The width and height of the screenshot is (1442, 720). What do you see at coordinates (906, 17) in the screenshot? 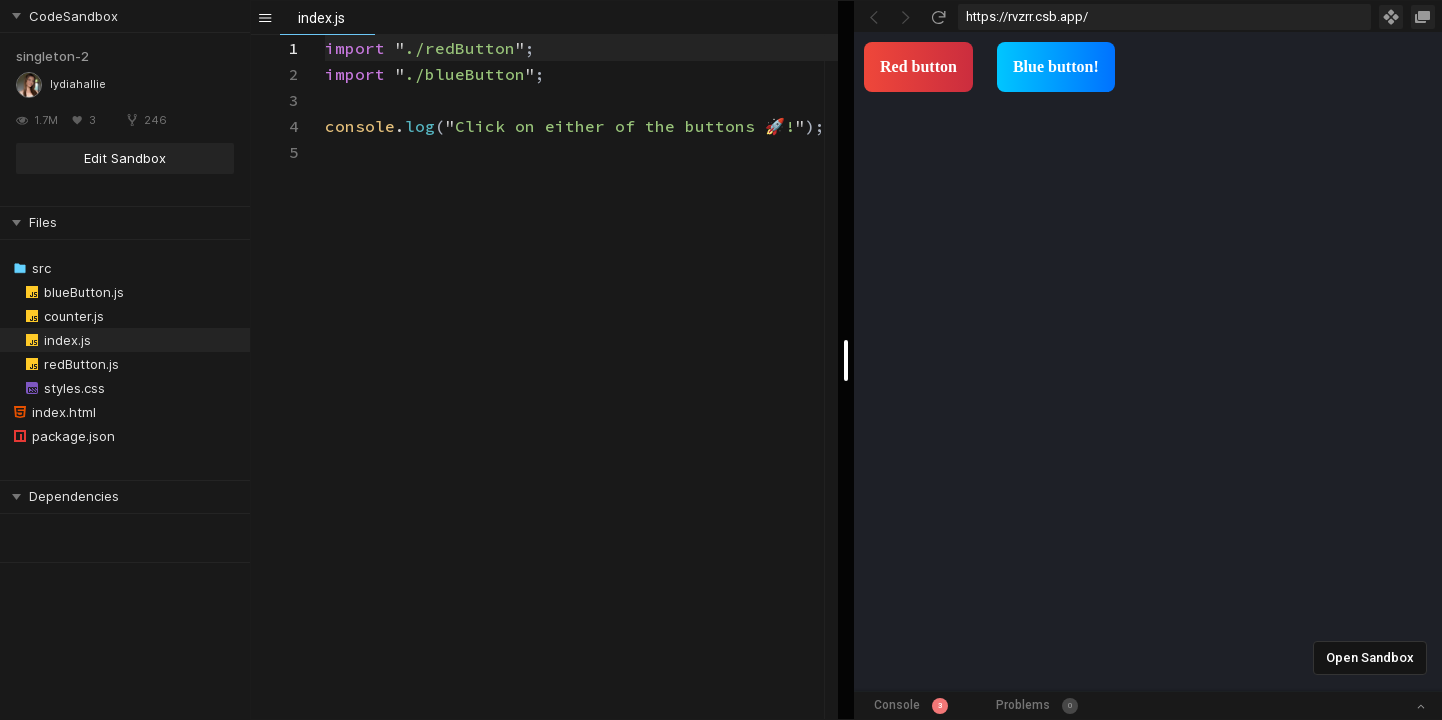
I see `[Go Forward]` at bounding box center [906, 17].